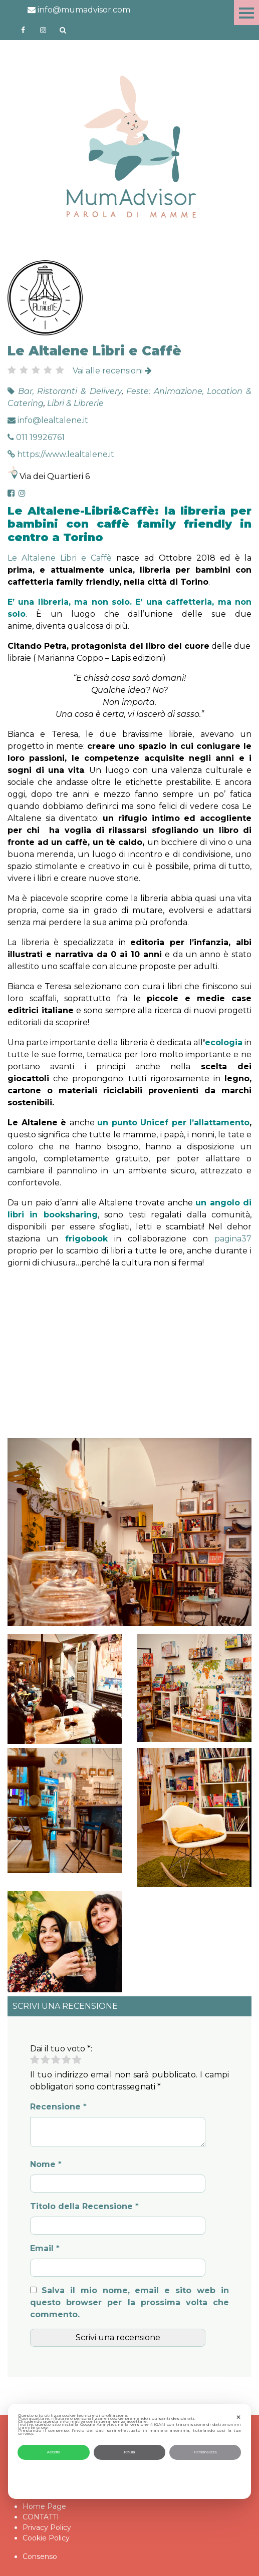  Describe the element at coordinates (40, 2556) in the screenshot. I see `Consenso [button]` at that location.